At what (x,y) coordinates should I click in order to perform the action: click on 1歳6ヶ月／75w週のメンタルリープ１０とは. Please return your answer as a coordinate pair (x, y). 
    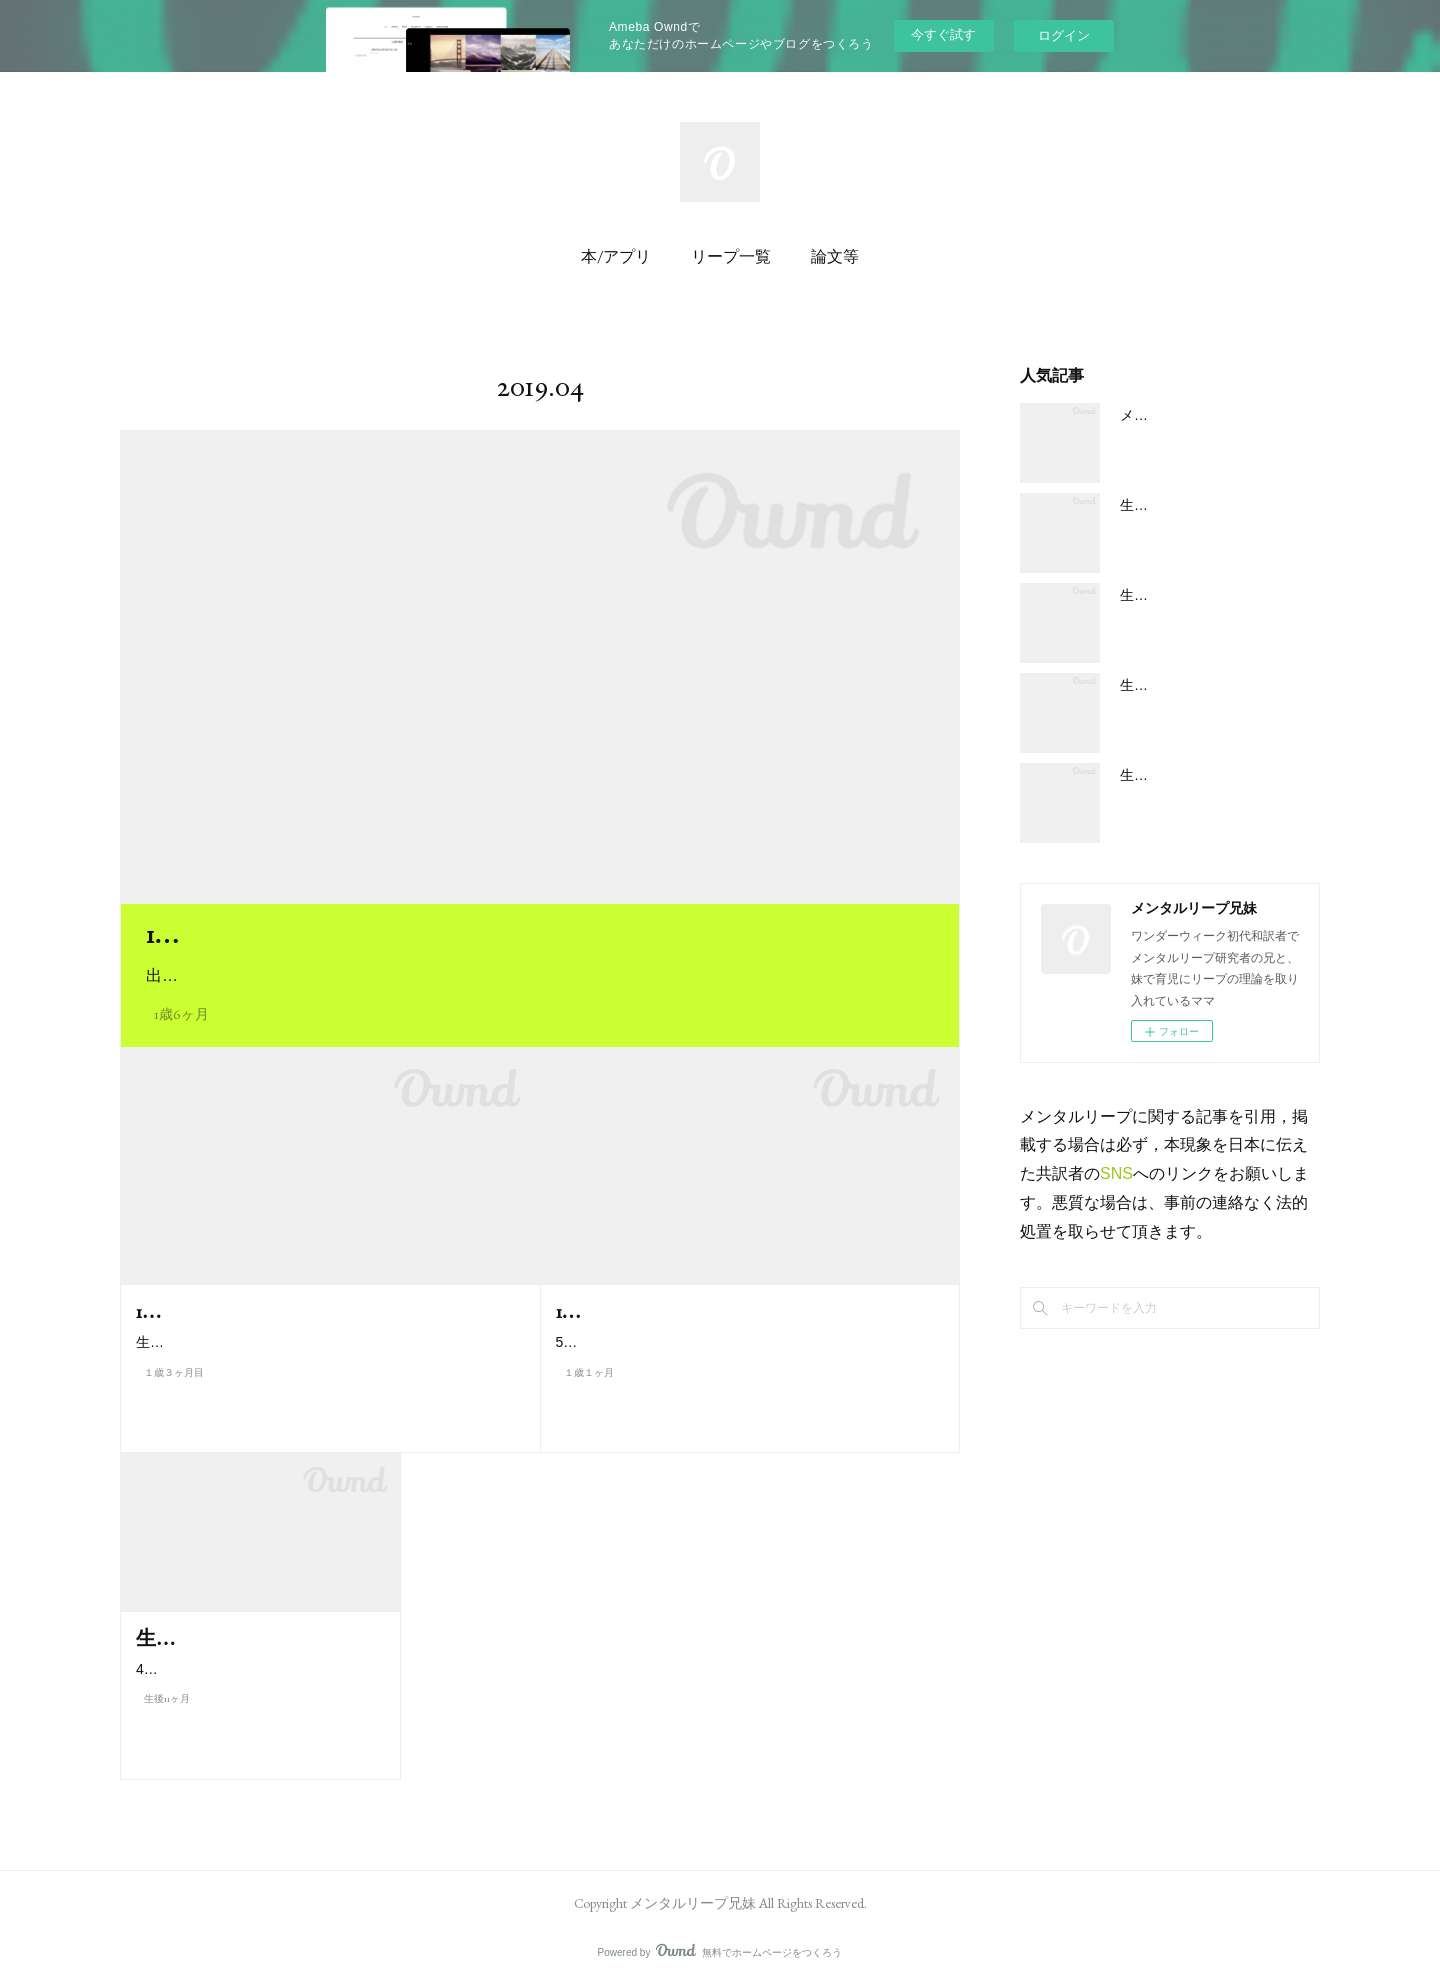
    Looking at the image, I should click on (402, 934).